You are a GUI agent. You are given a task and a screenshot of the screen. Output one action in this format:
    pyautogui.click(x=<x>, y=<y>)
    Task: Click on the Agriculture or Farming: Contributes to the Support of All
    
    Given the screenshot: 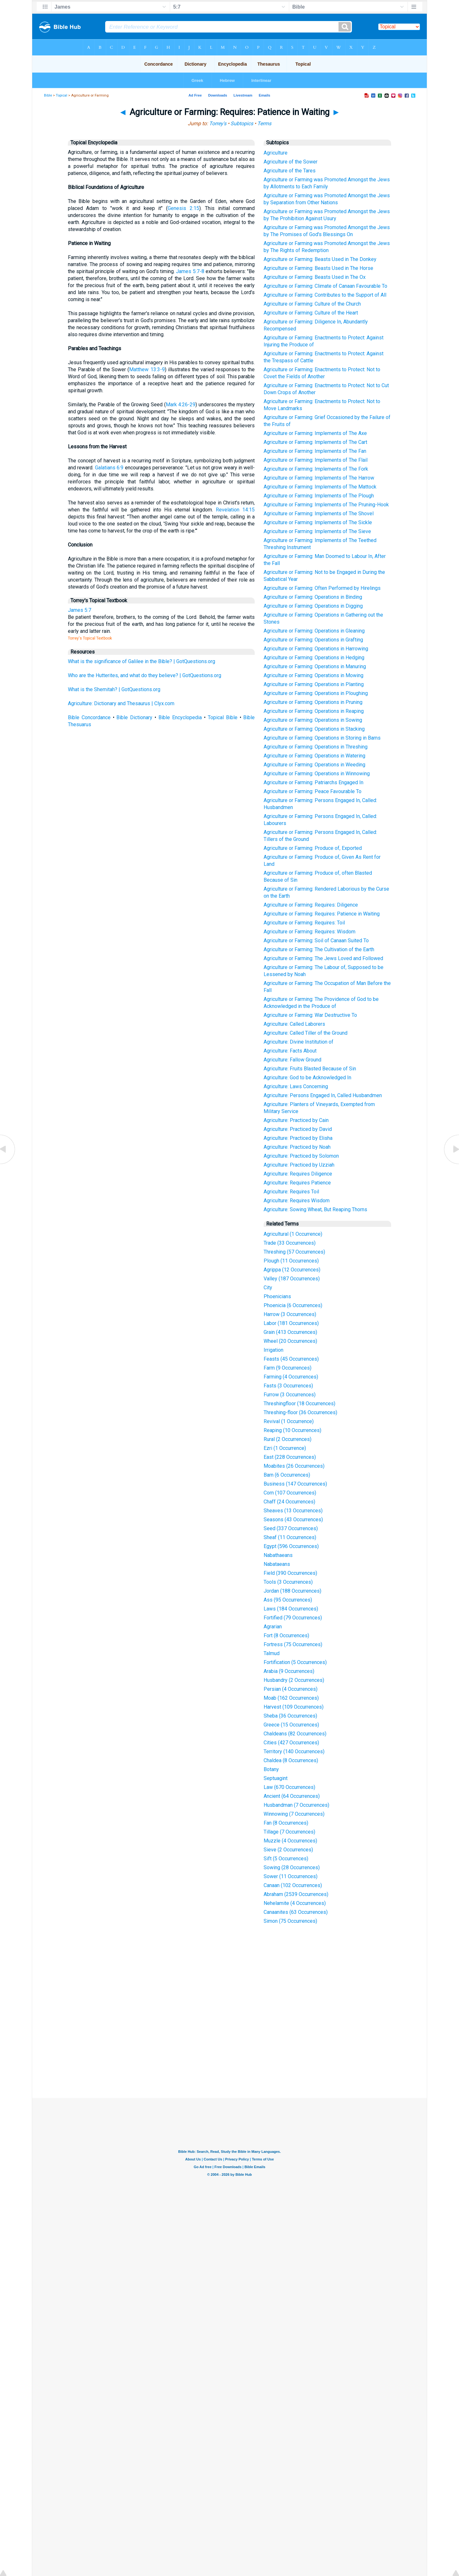 What is the action you would take?
    pyautogui.click(x=325, y=295)
    